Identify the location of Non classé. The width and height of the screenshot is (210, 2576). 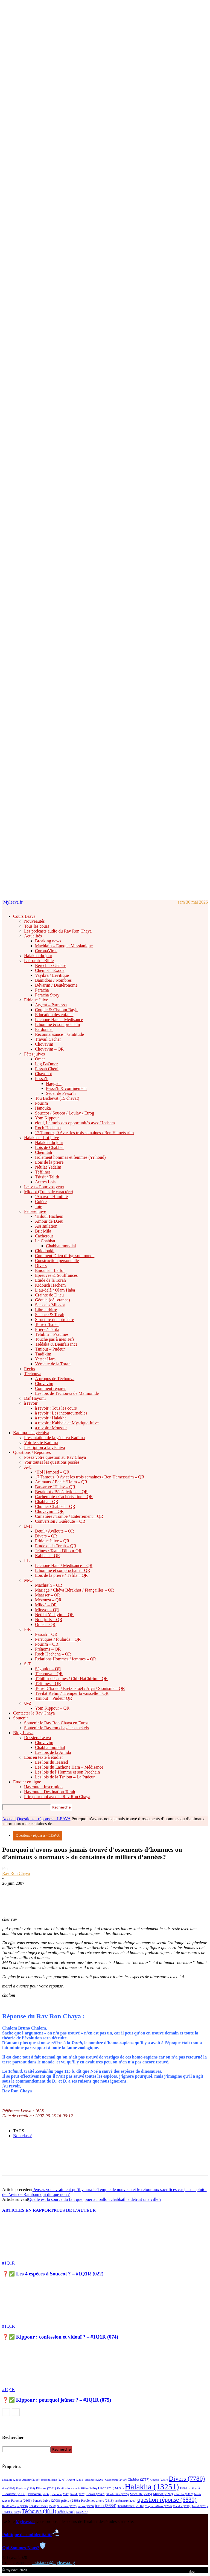
(22, 2135).